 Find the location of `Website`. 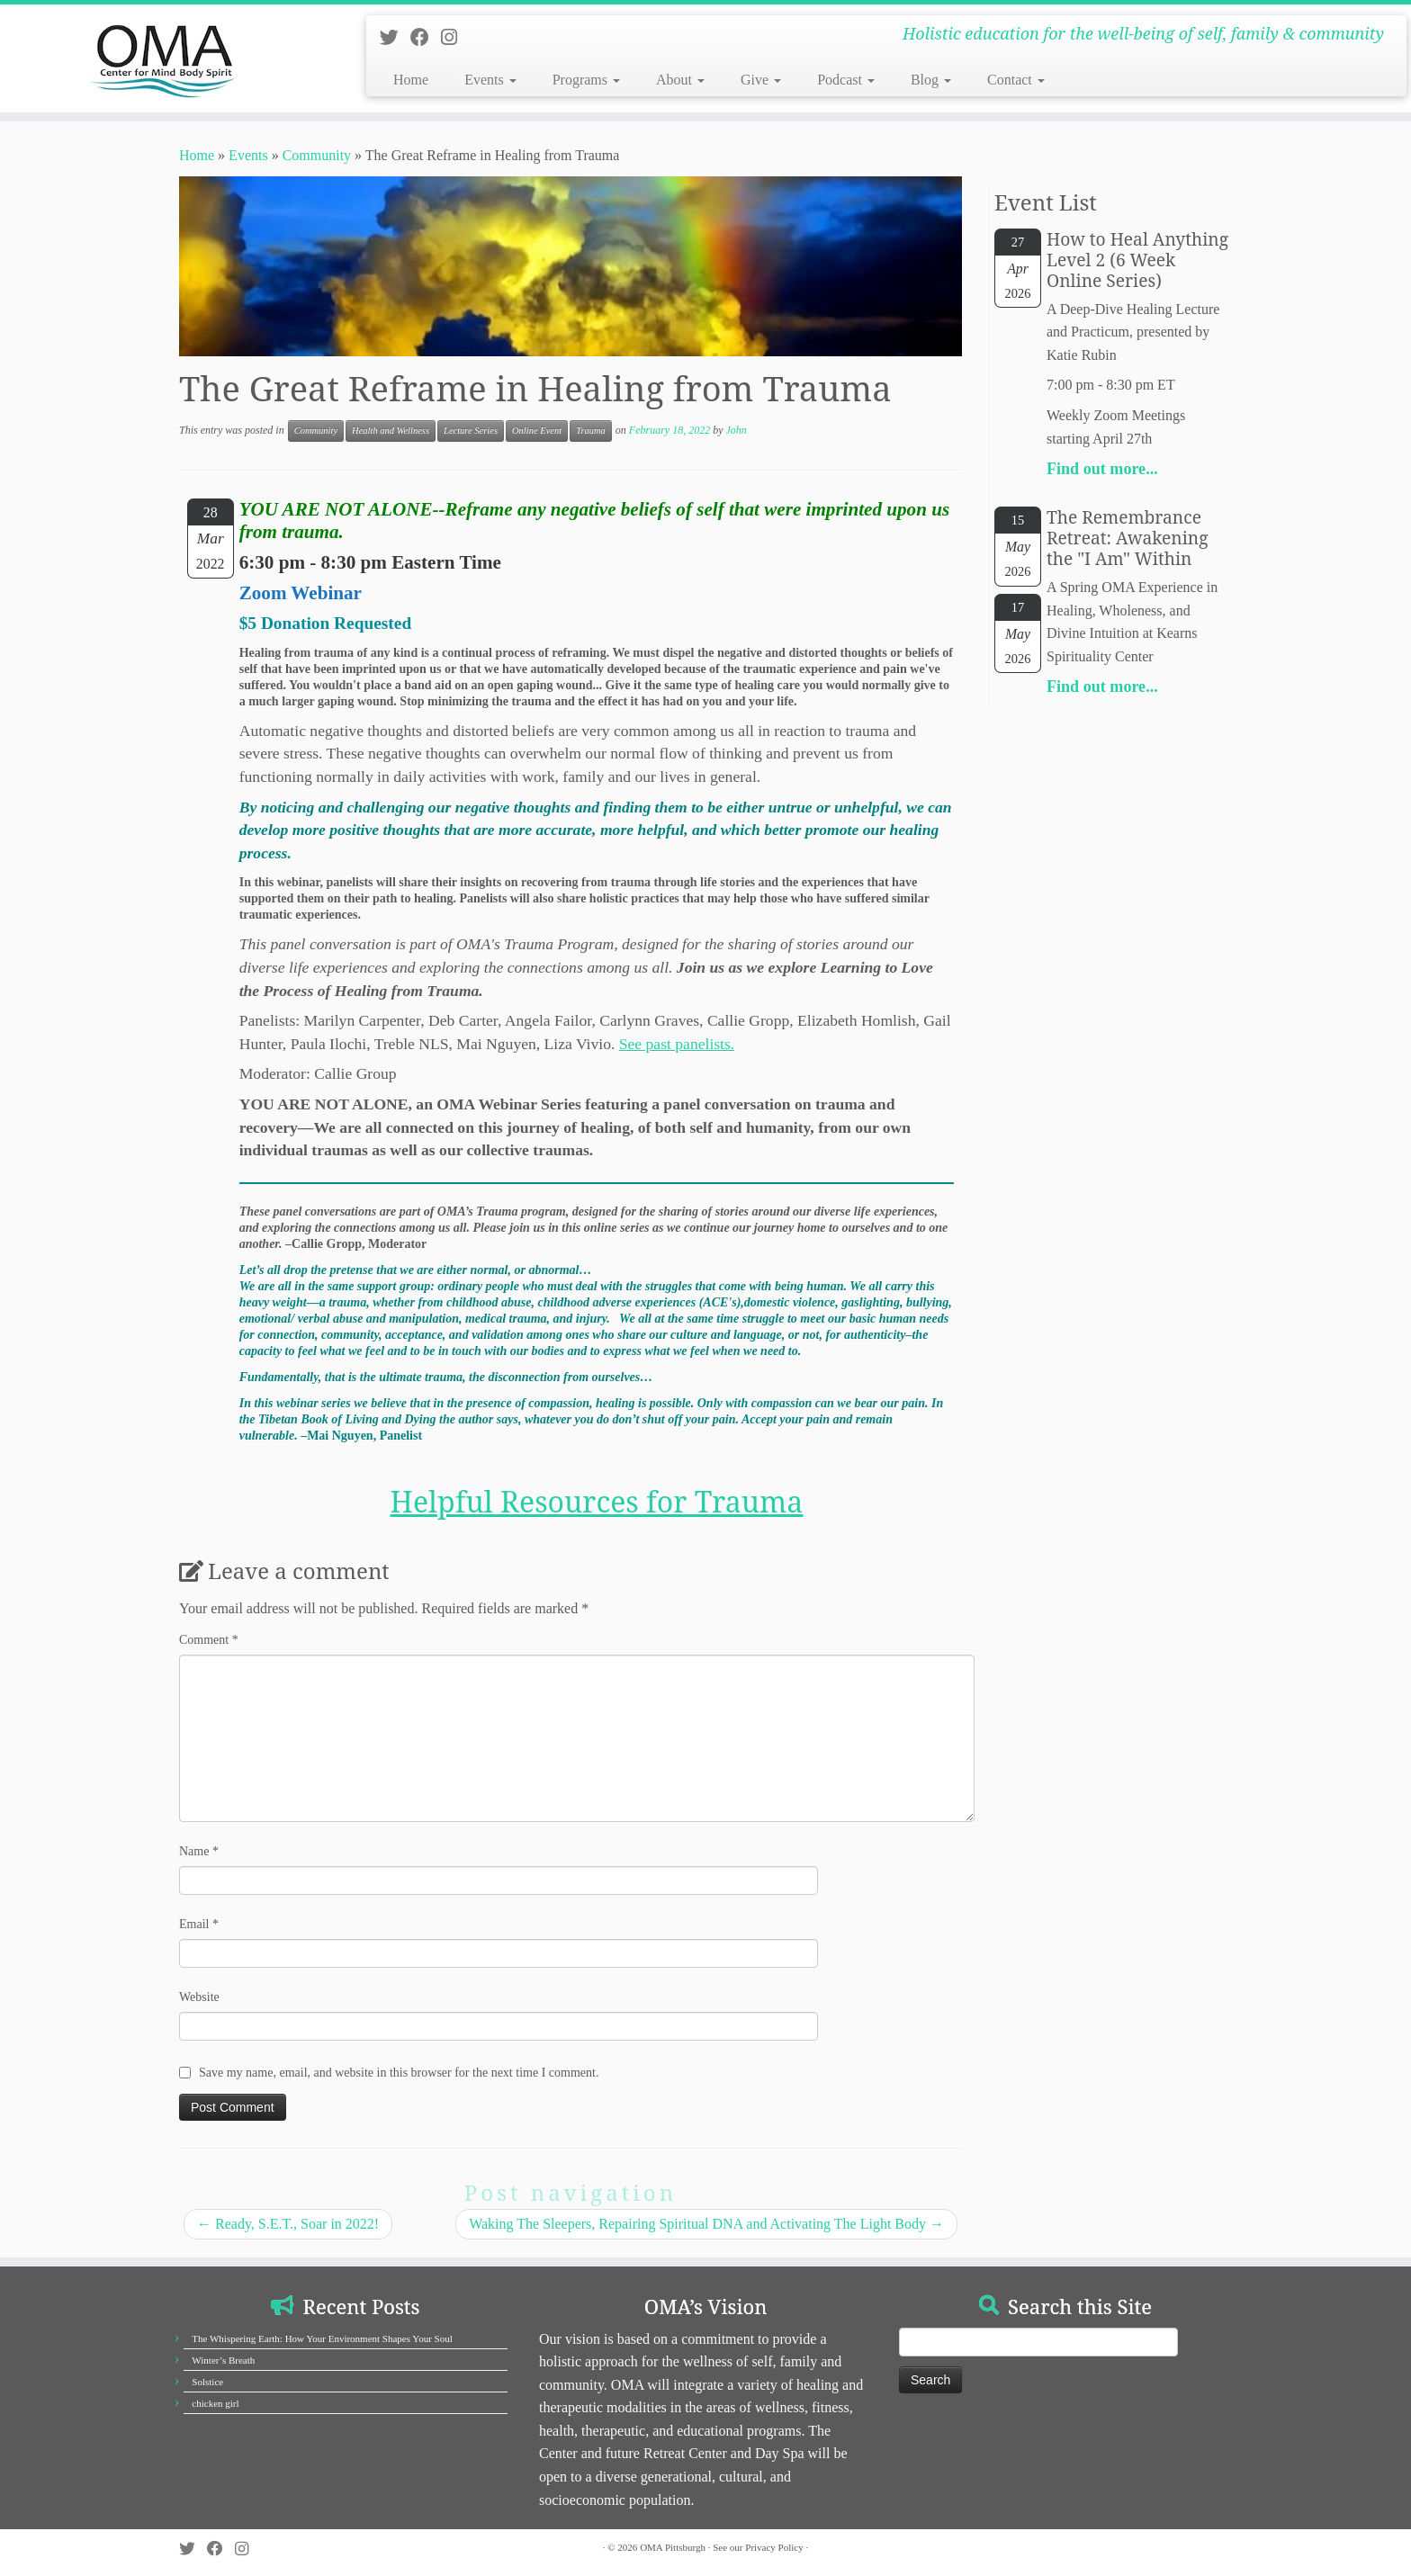

Website is located at coordinates (199, 1997).